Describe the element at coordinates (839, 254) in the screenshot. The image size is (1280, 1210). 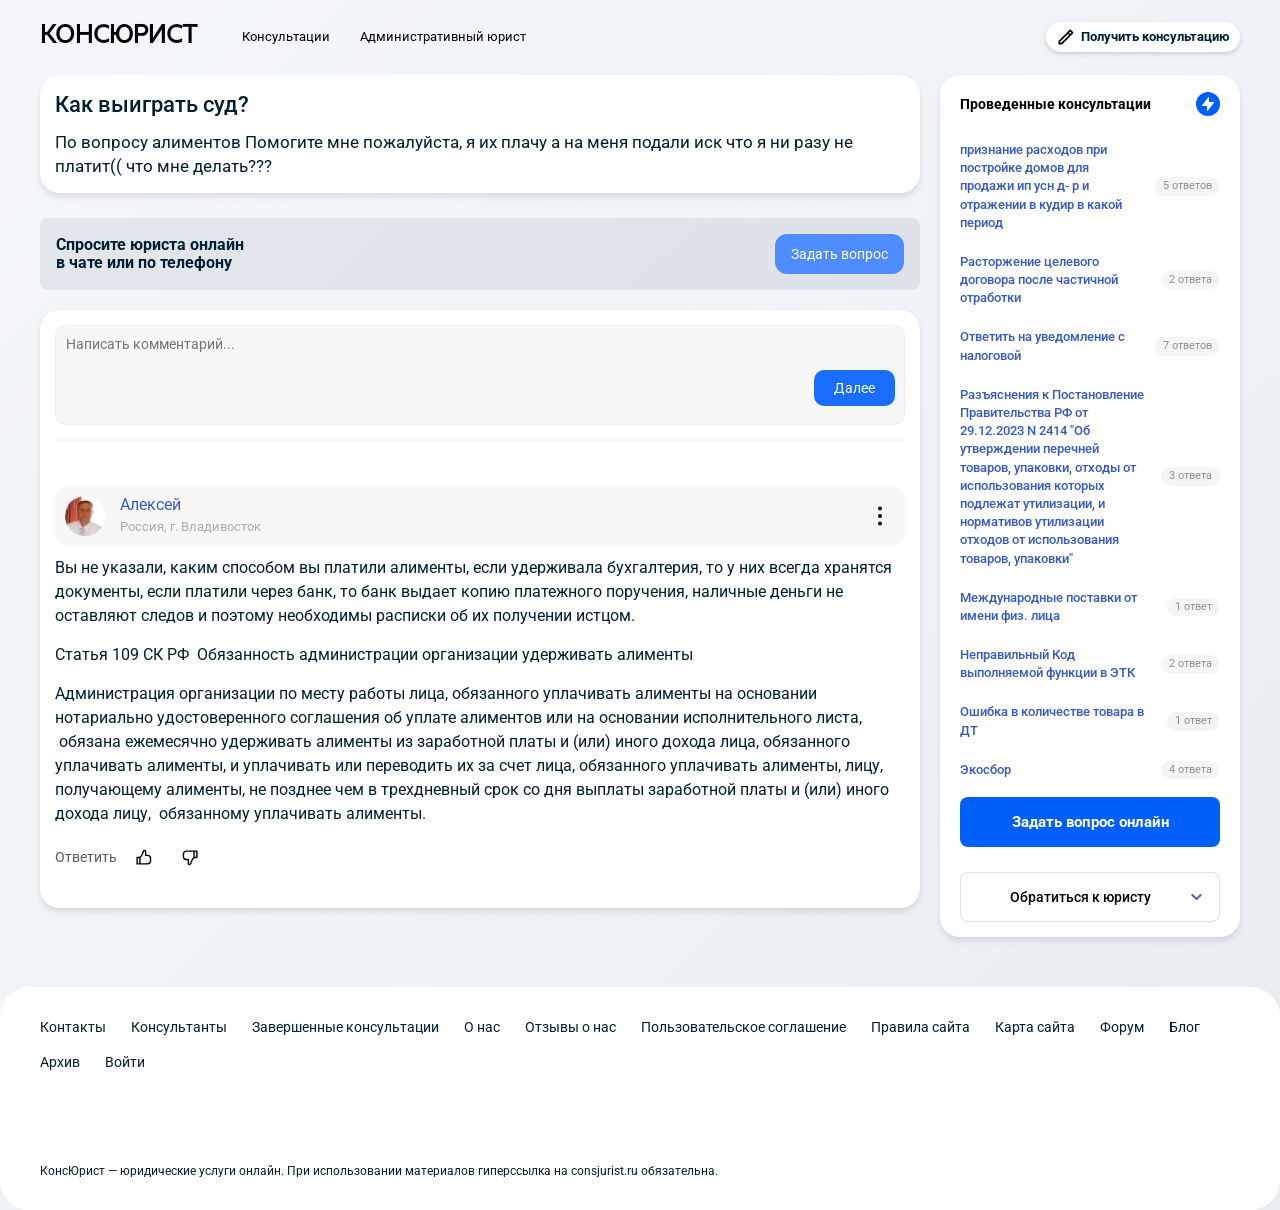
I see `Задать вопрос` at that location.